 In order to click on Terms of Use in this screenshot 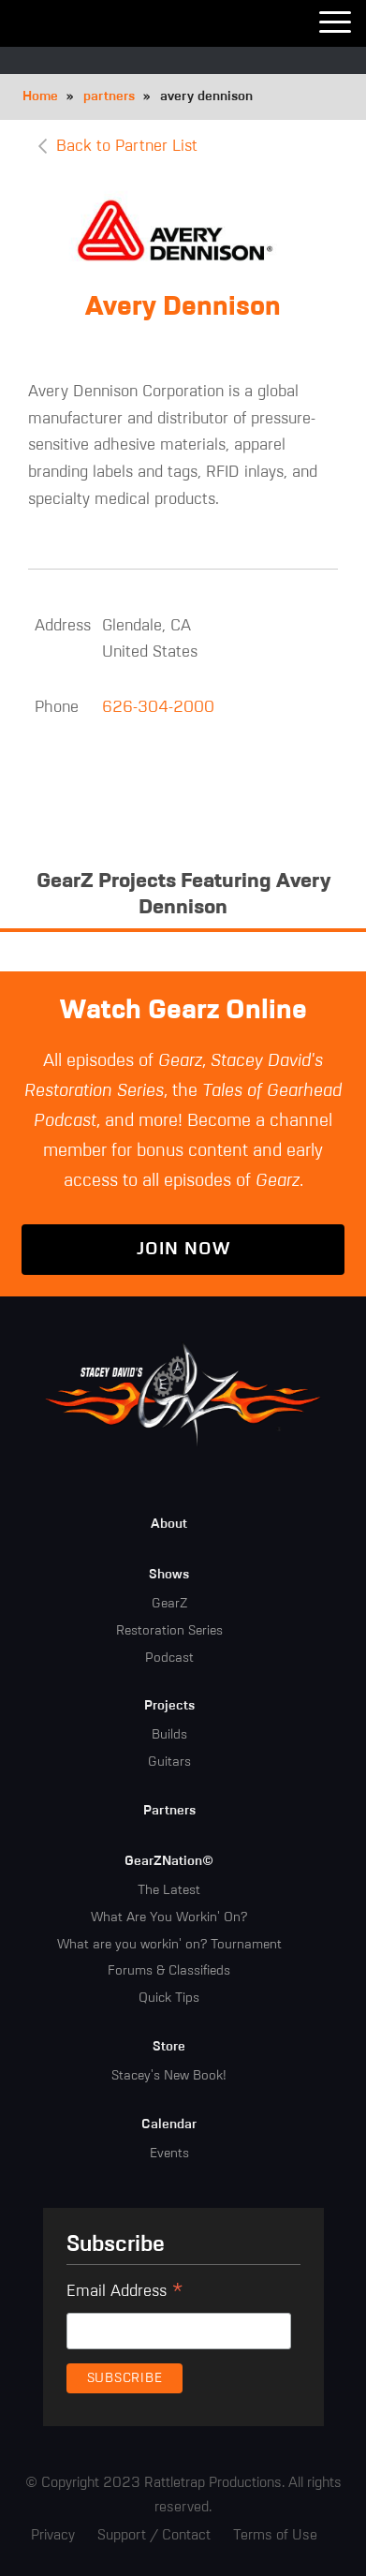, I will do `click(275, 2535)`.